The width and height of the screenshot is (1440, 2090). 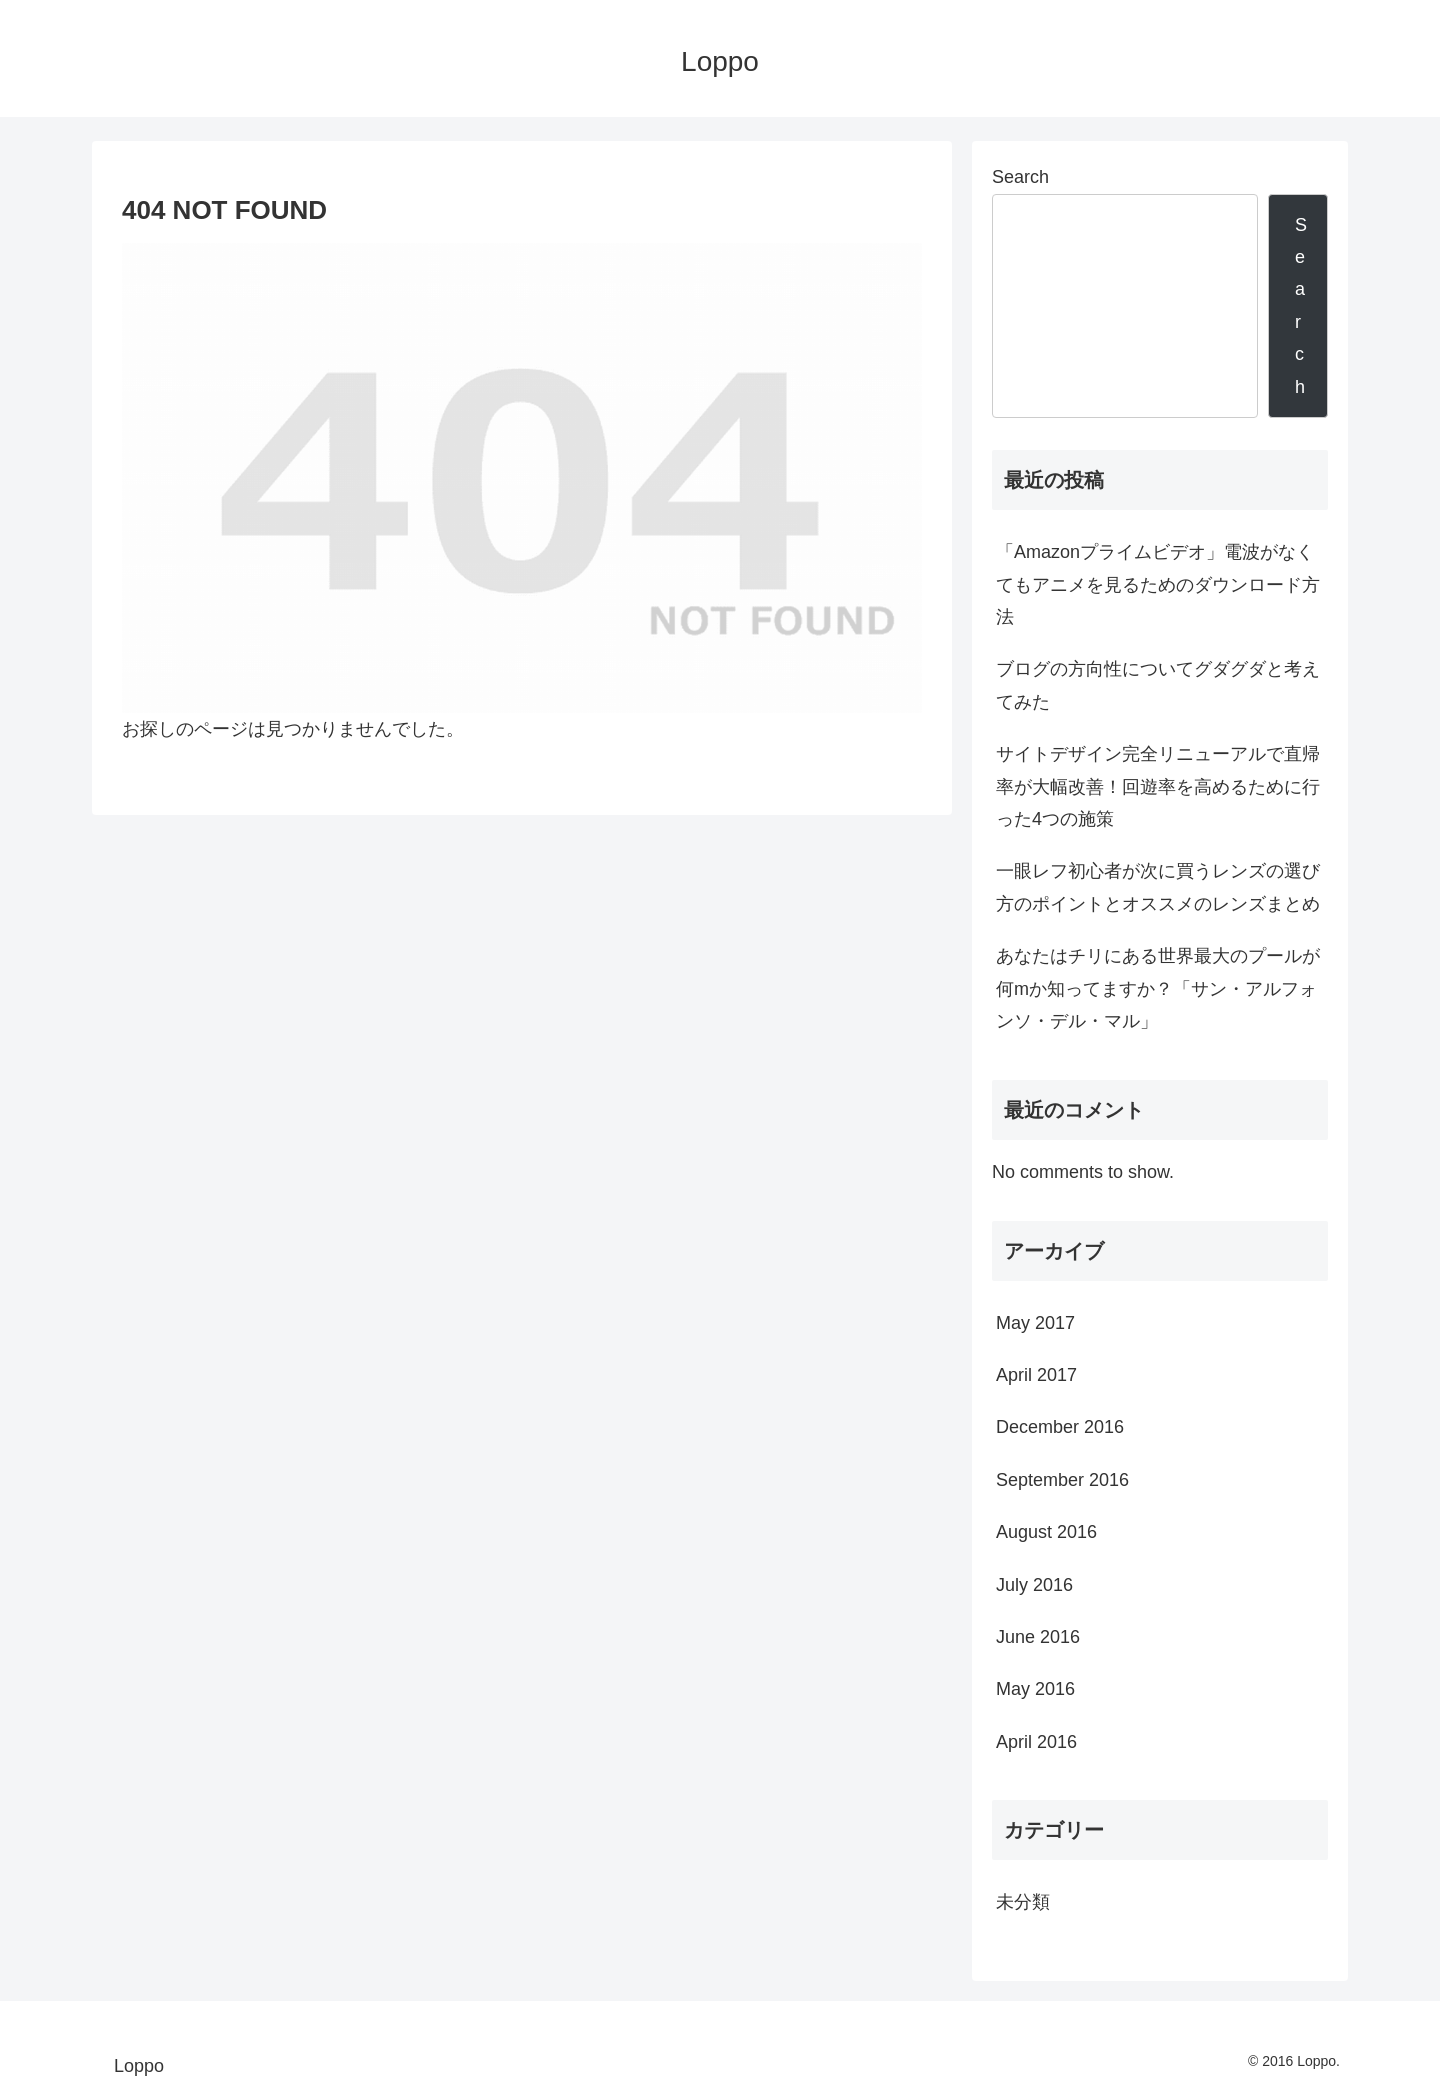 What do you see at coordinates (1158, 988) in the screenshot?
I see `あなたはチリにある世界最大のプールが何mか知ってますか？「サン・アルフォンソ・デル・マル」` at bounding box center [1158, 988].